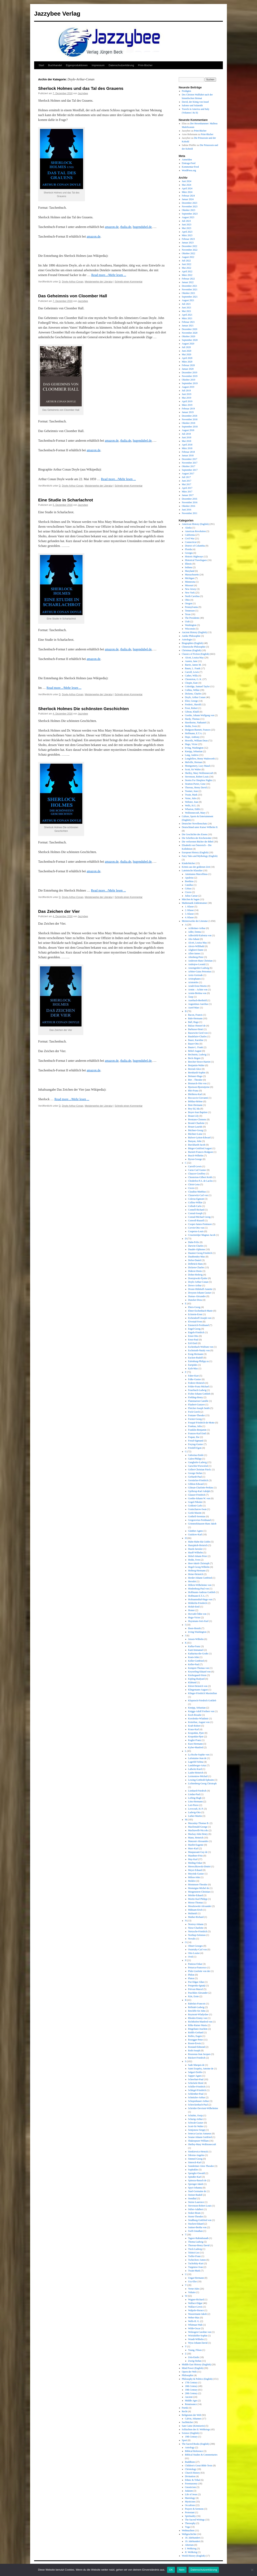 Image resolution: width=257 pixels, height=2576 pixels. Describe the element at coordinates (191, 650) in the screenshot. I see `Christmas (English)` at that location.